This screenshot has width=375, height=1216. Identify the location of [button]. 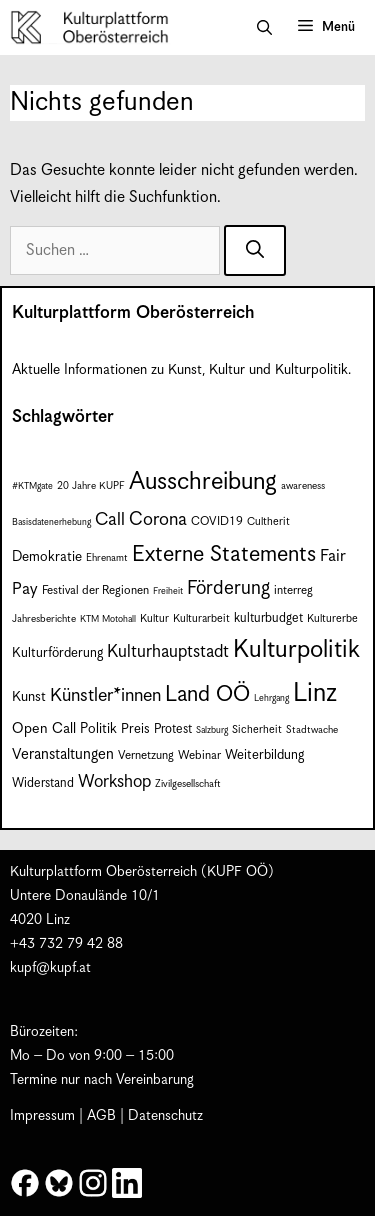
(264, 28).